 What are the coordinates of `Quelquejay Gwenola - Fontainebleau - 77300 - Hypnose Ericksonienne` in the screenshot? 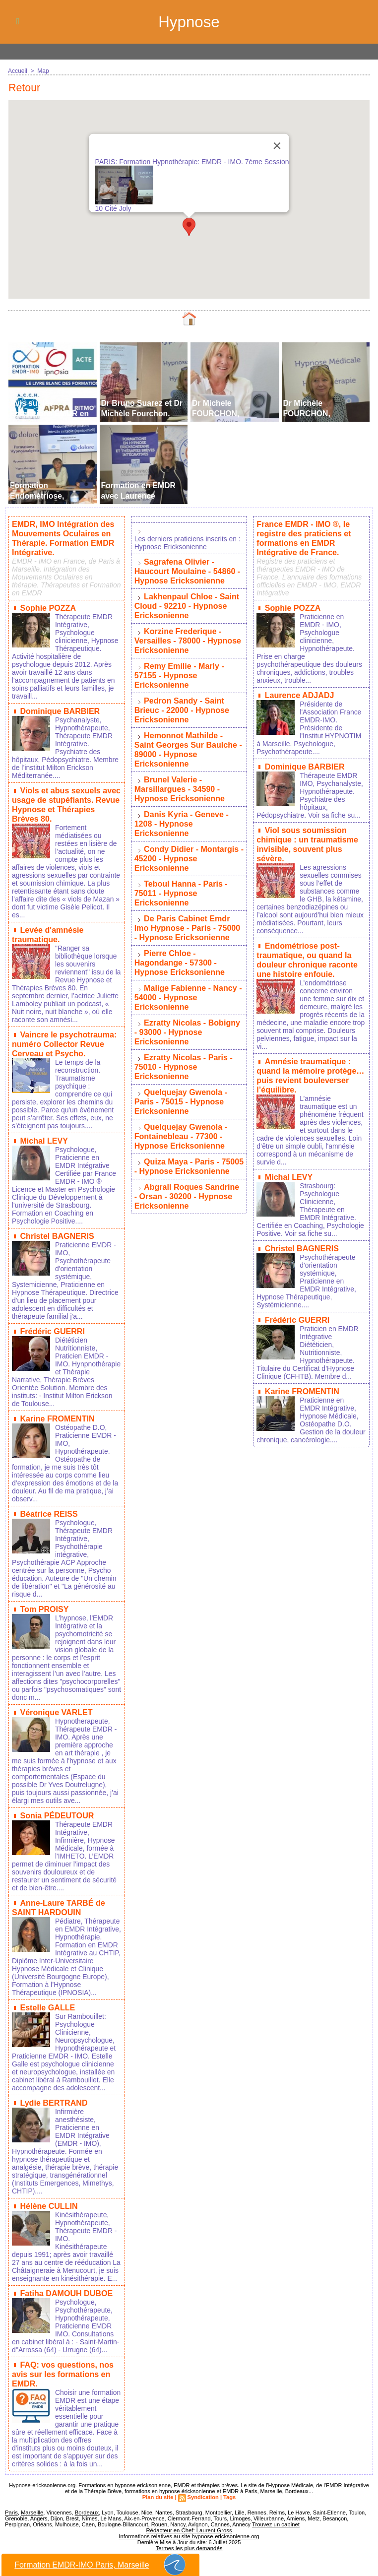 It's located at (180, 1111).